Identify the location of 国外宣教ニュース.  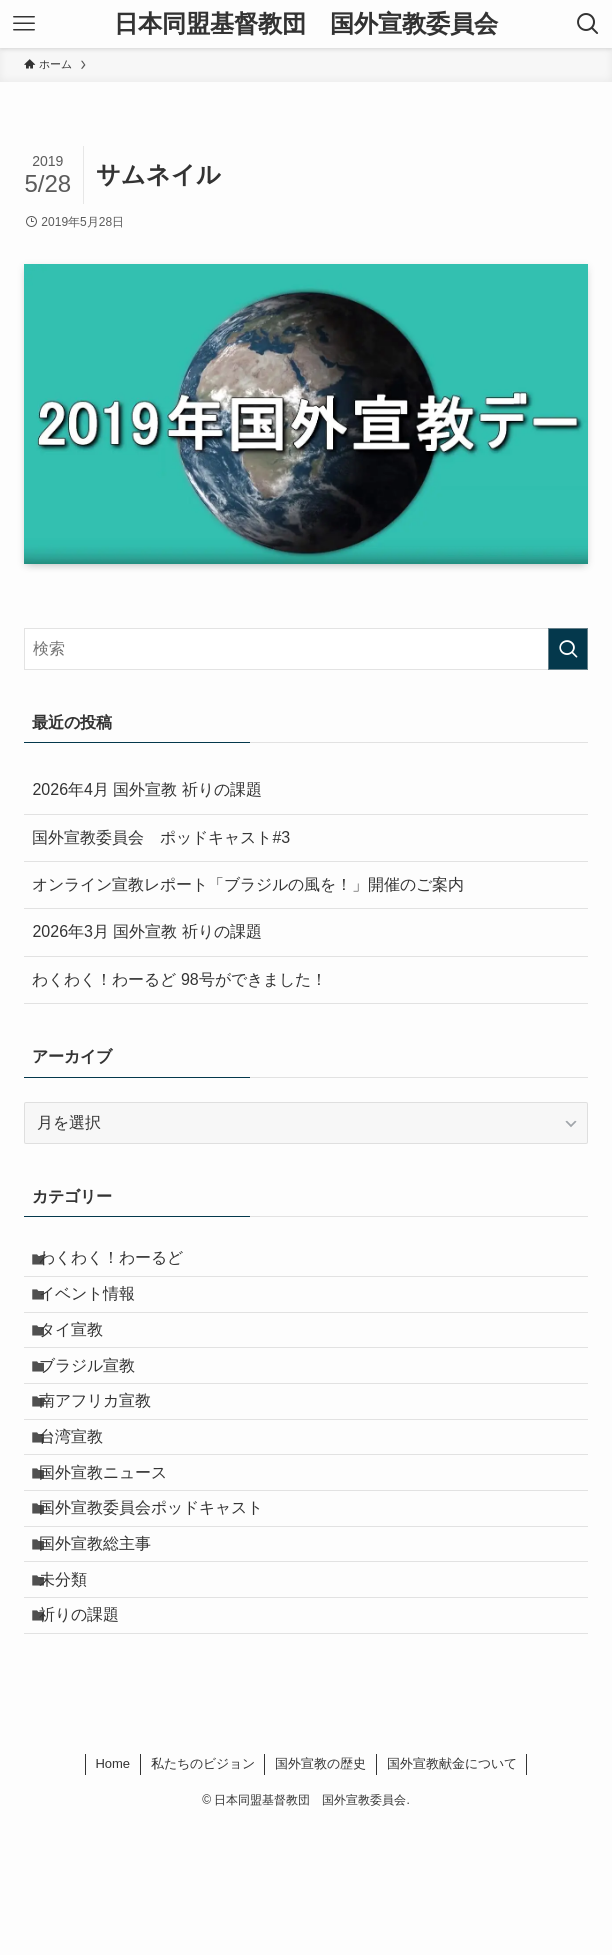
(116, 1548).